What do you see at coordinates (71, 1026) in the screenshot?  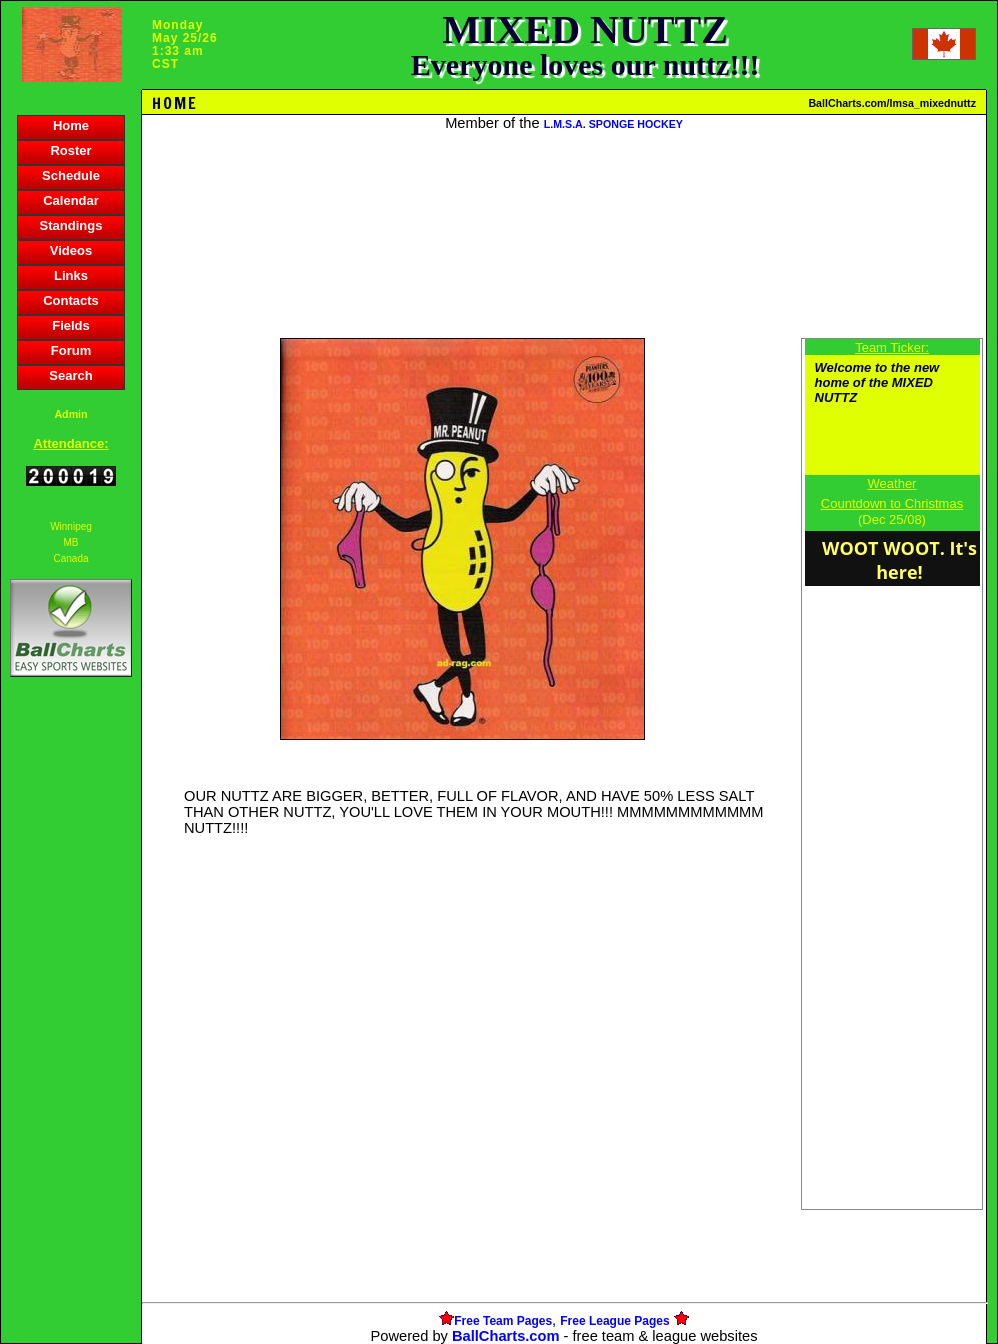 I see `[Advertisement]` at bounding box center [71, 1026].